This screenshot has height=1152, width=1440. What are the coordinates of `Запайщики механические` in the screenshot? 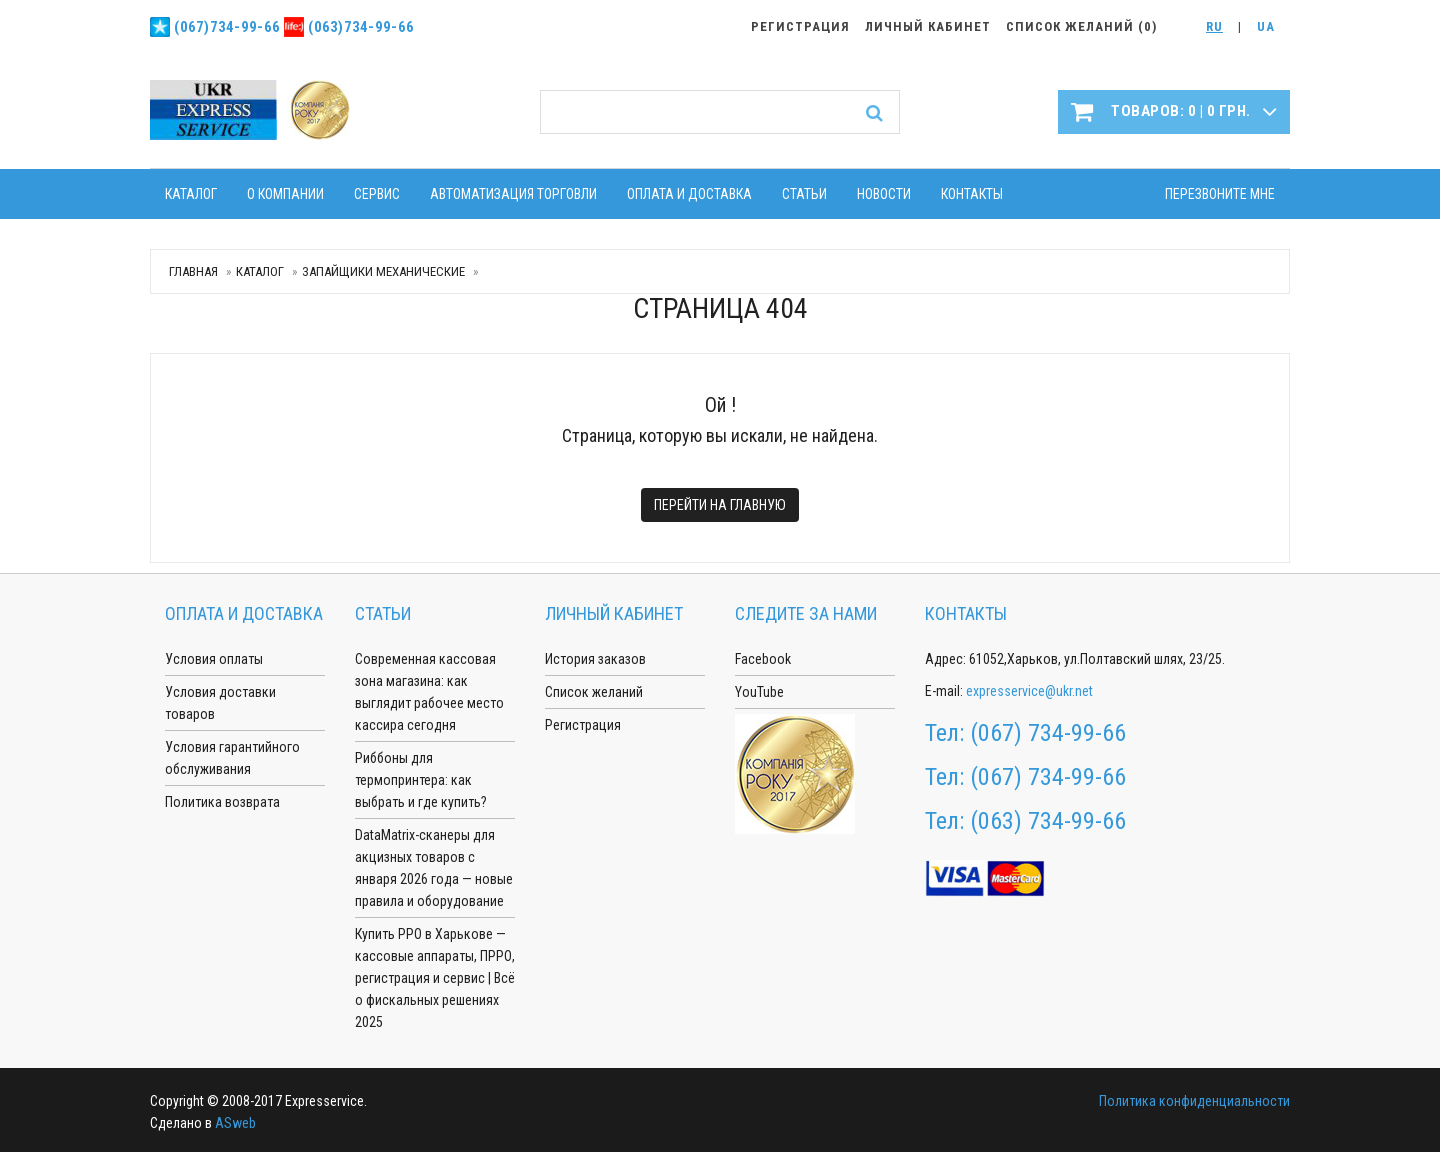 It's located at (383, 271).